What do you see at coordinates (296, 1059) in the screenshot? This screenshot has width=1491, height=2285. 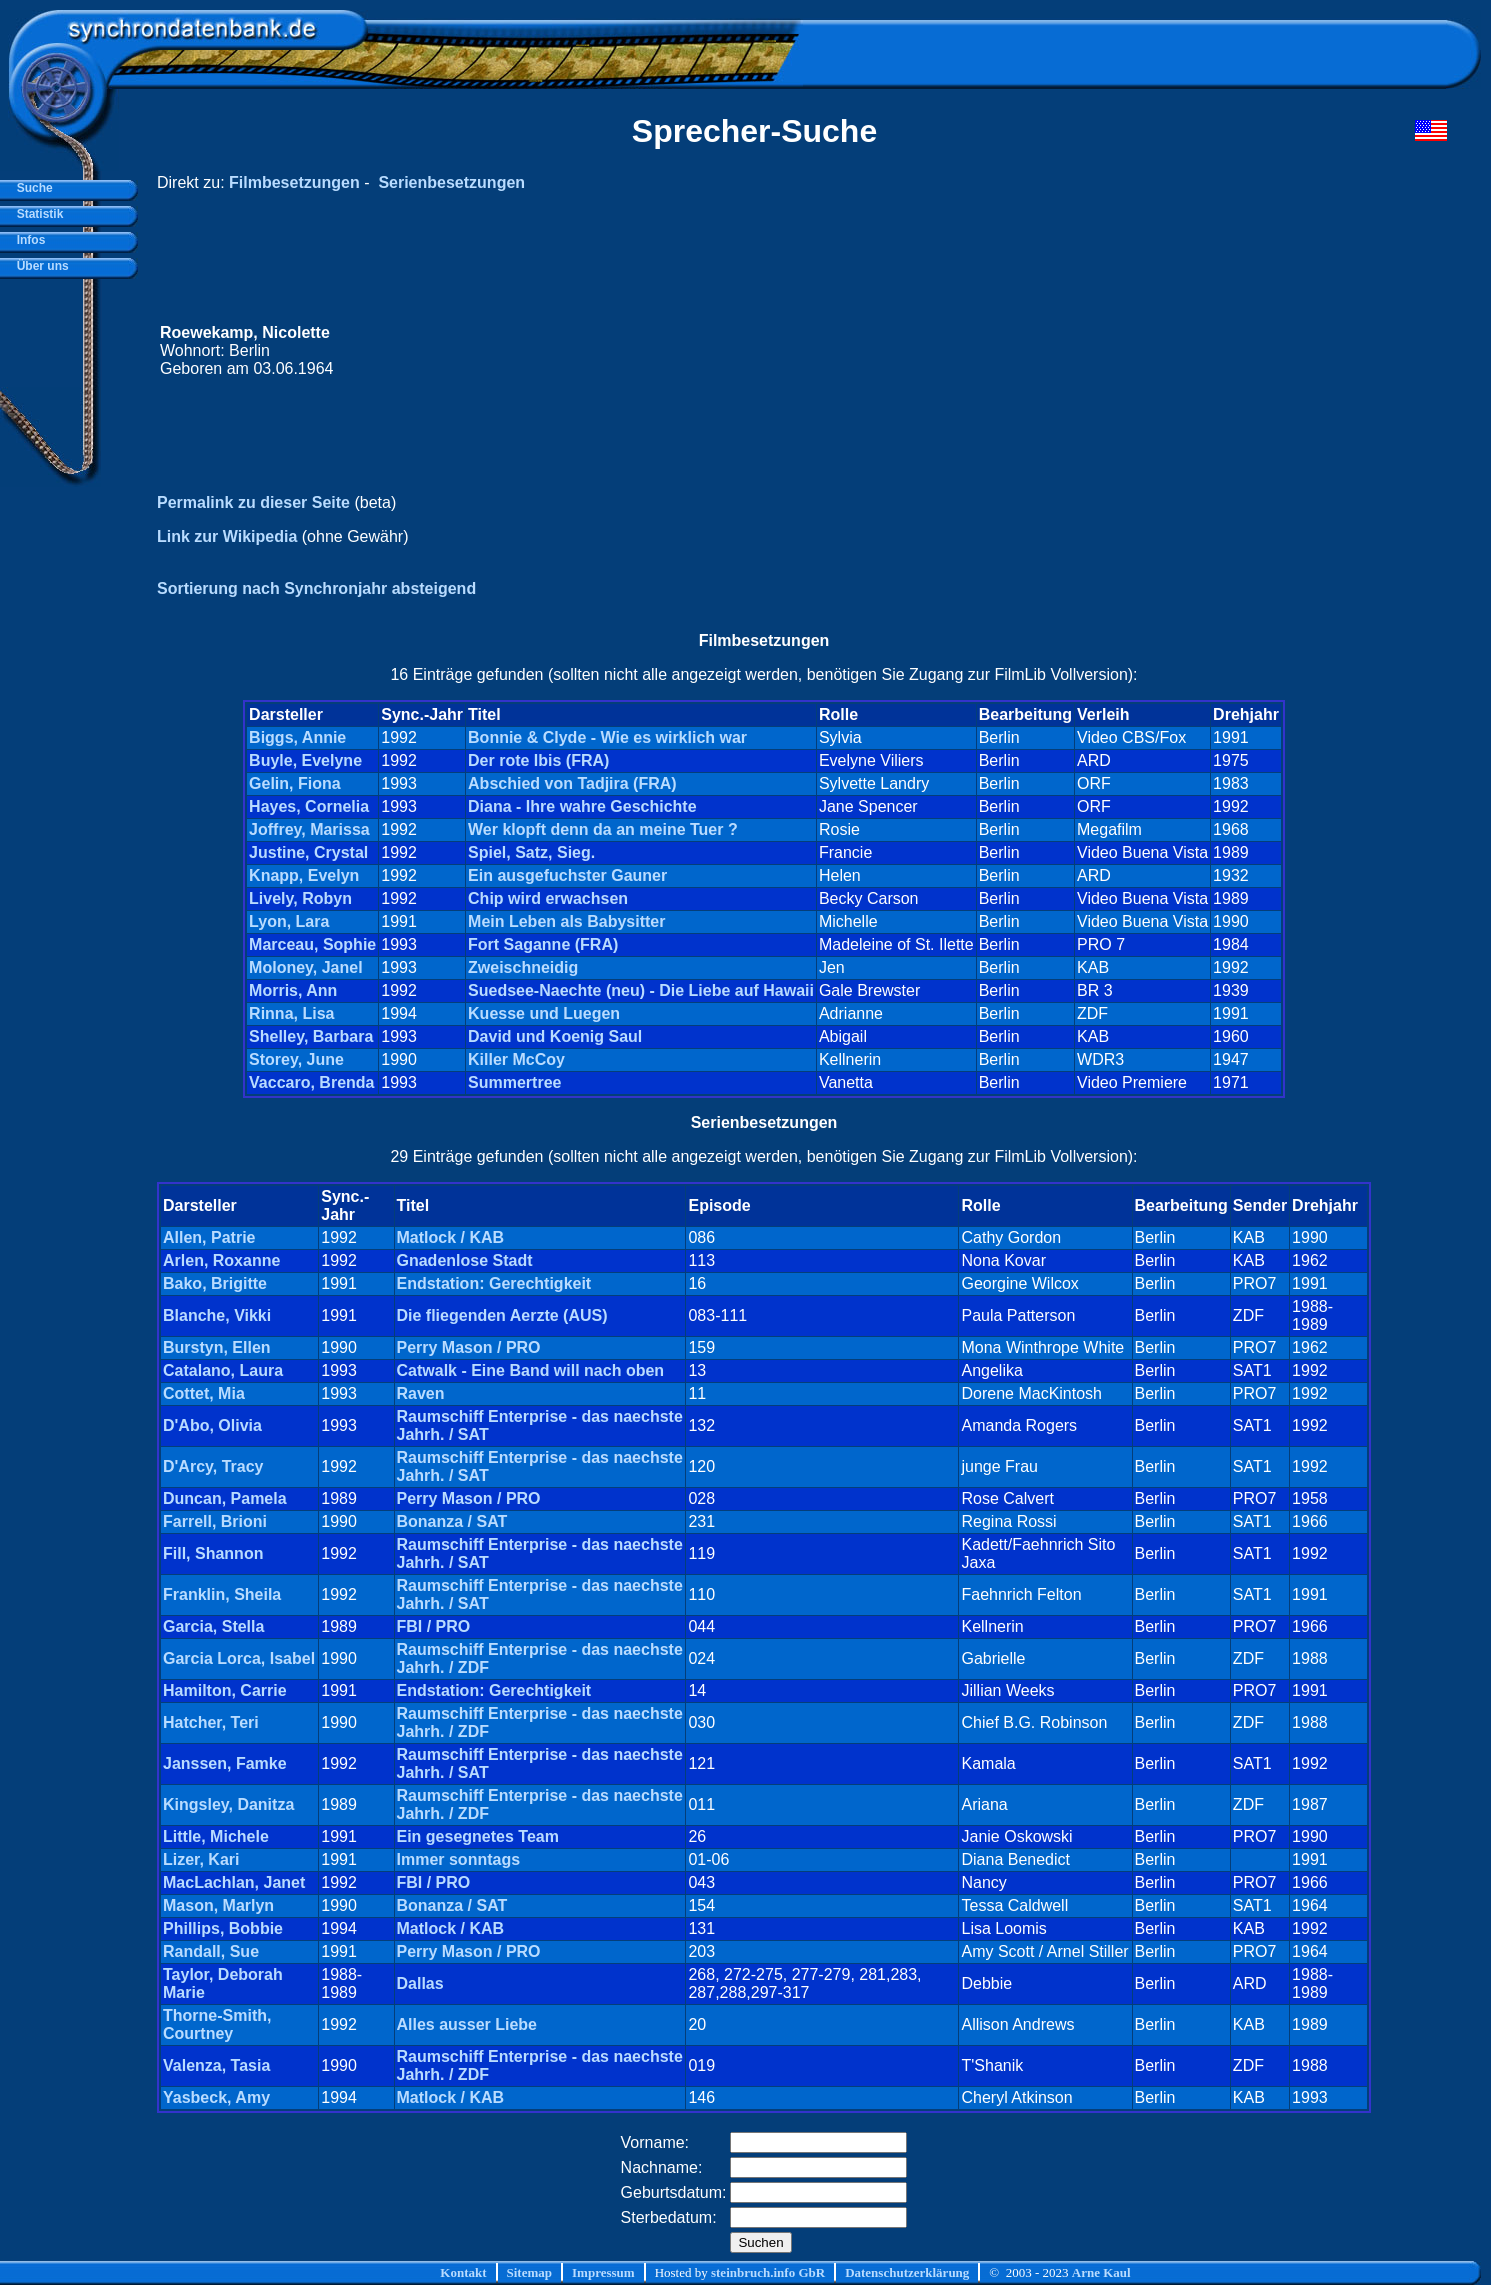 I see `Storey, June` at bounding box center [296, 1059].